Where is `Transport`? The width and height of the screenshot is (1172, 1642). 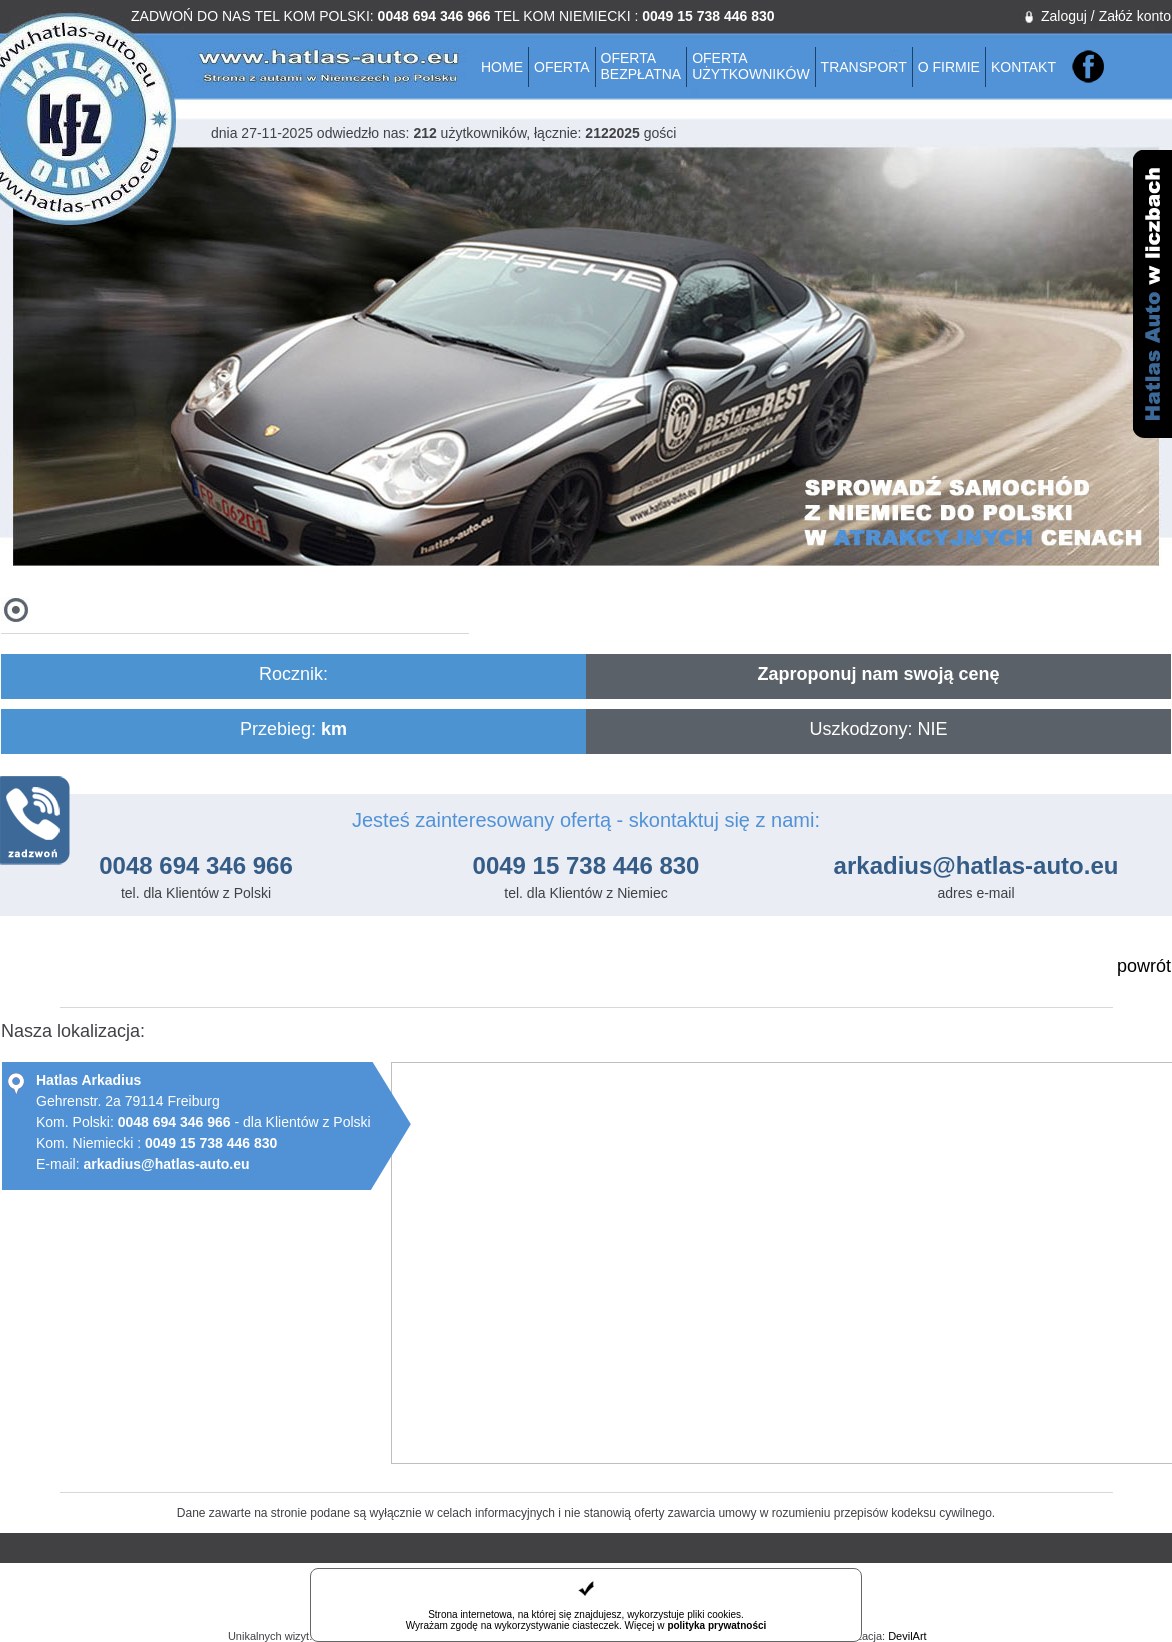 Transport is located at coordinates (864, 67).